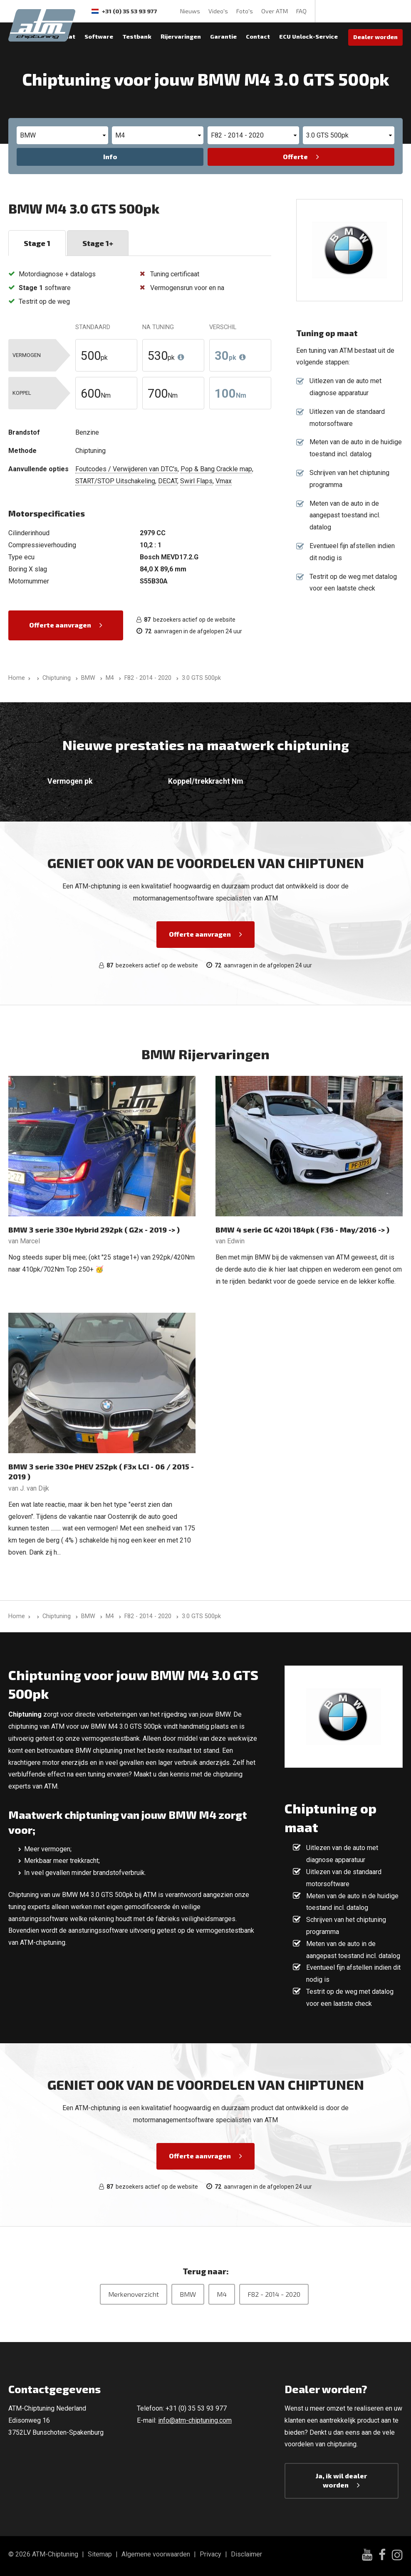 Image resolution: width=411 pixels, height=2576 pixels. I want to click on BMW, so click(188, 2294).